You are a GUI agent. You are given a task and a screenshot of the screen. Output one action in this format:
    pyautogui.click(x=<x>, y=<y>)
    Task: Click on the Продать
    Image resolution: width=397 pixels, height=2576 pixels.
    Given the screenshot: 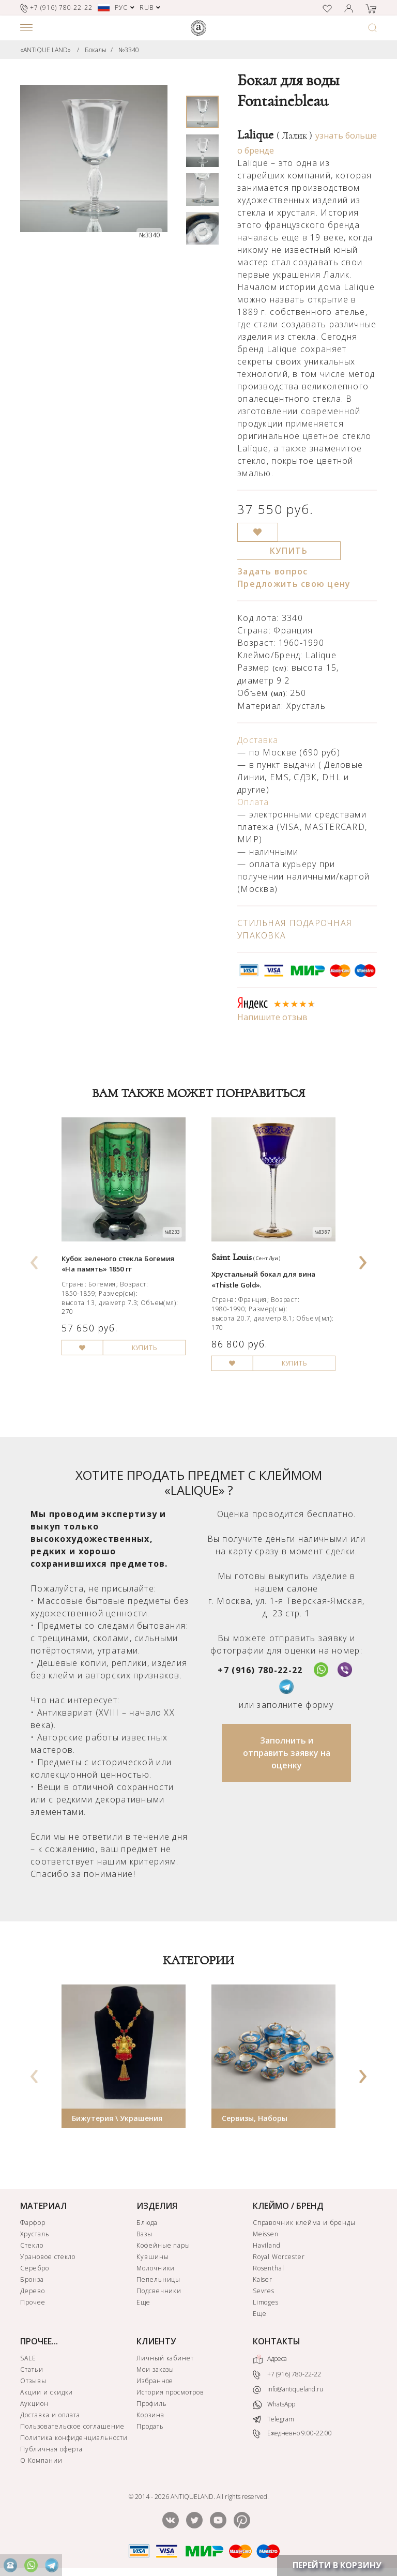 What is the action you would take?
    pyautogui.click(x=150, y=2426)
    